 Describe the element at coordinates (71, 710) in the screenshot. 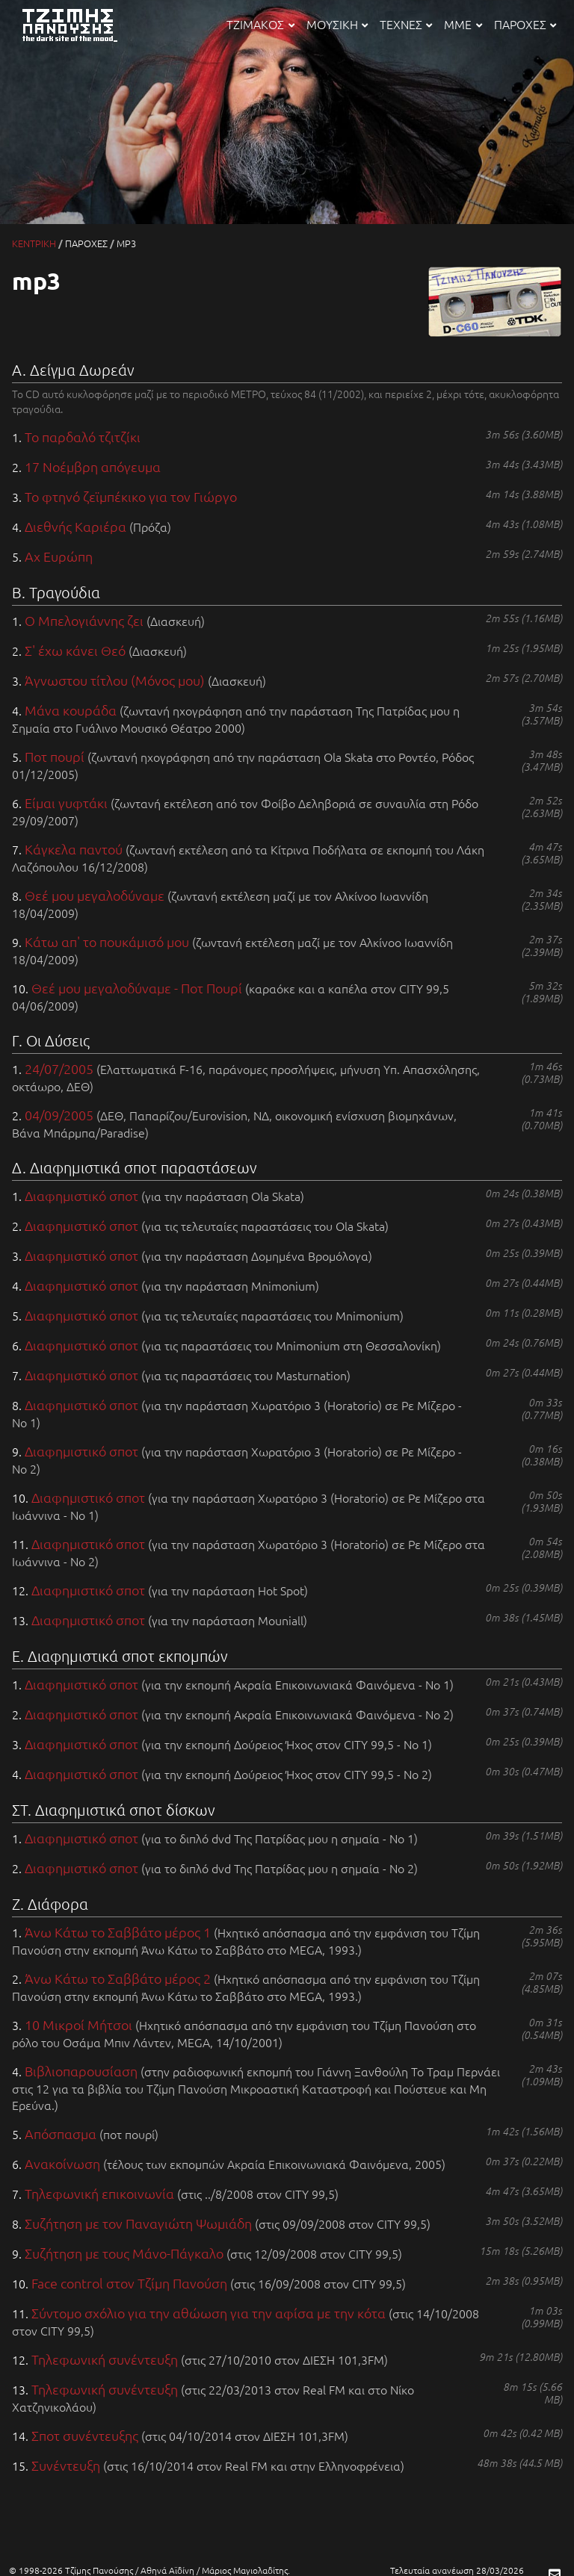

I see `Μάνα κουράδα` at that location.